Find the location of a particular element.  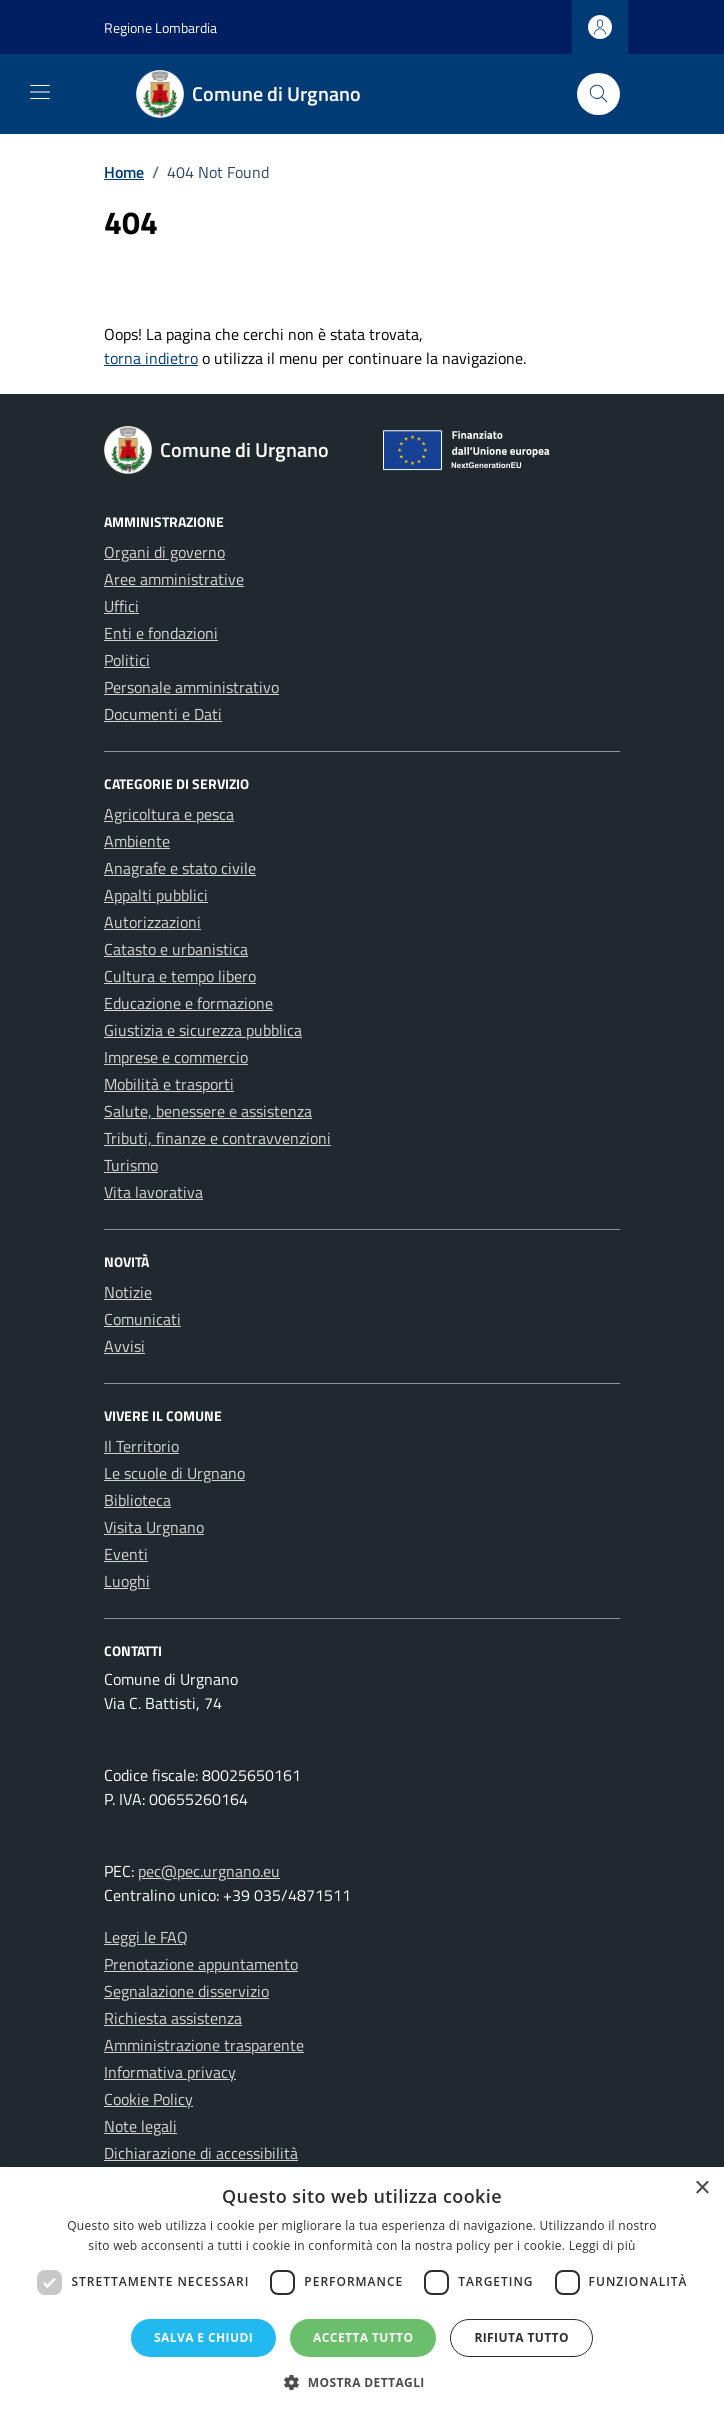

Enti e fondazioni is located at coordinates (161, 633).